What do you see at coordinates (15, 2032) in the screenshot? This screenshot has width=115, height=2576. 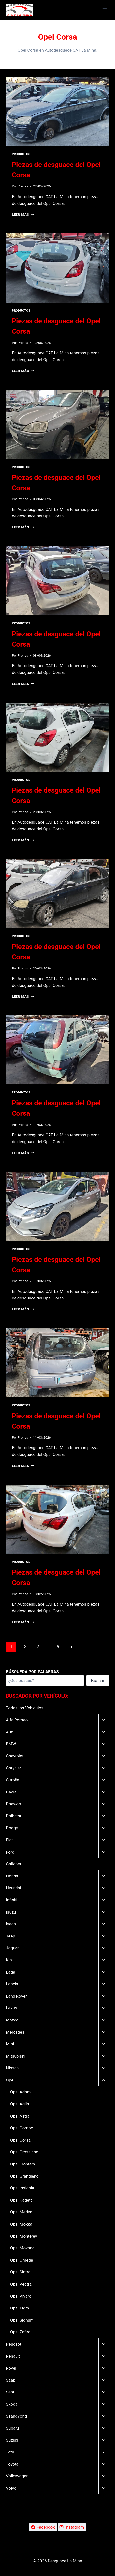 I see `Mercedes` at bounding box center [15, 2032].